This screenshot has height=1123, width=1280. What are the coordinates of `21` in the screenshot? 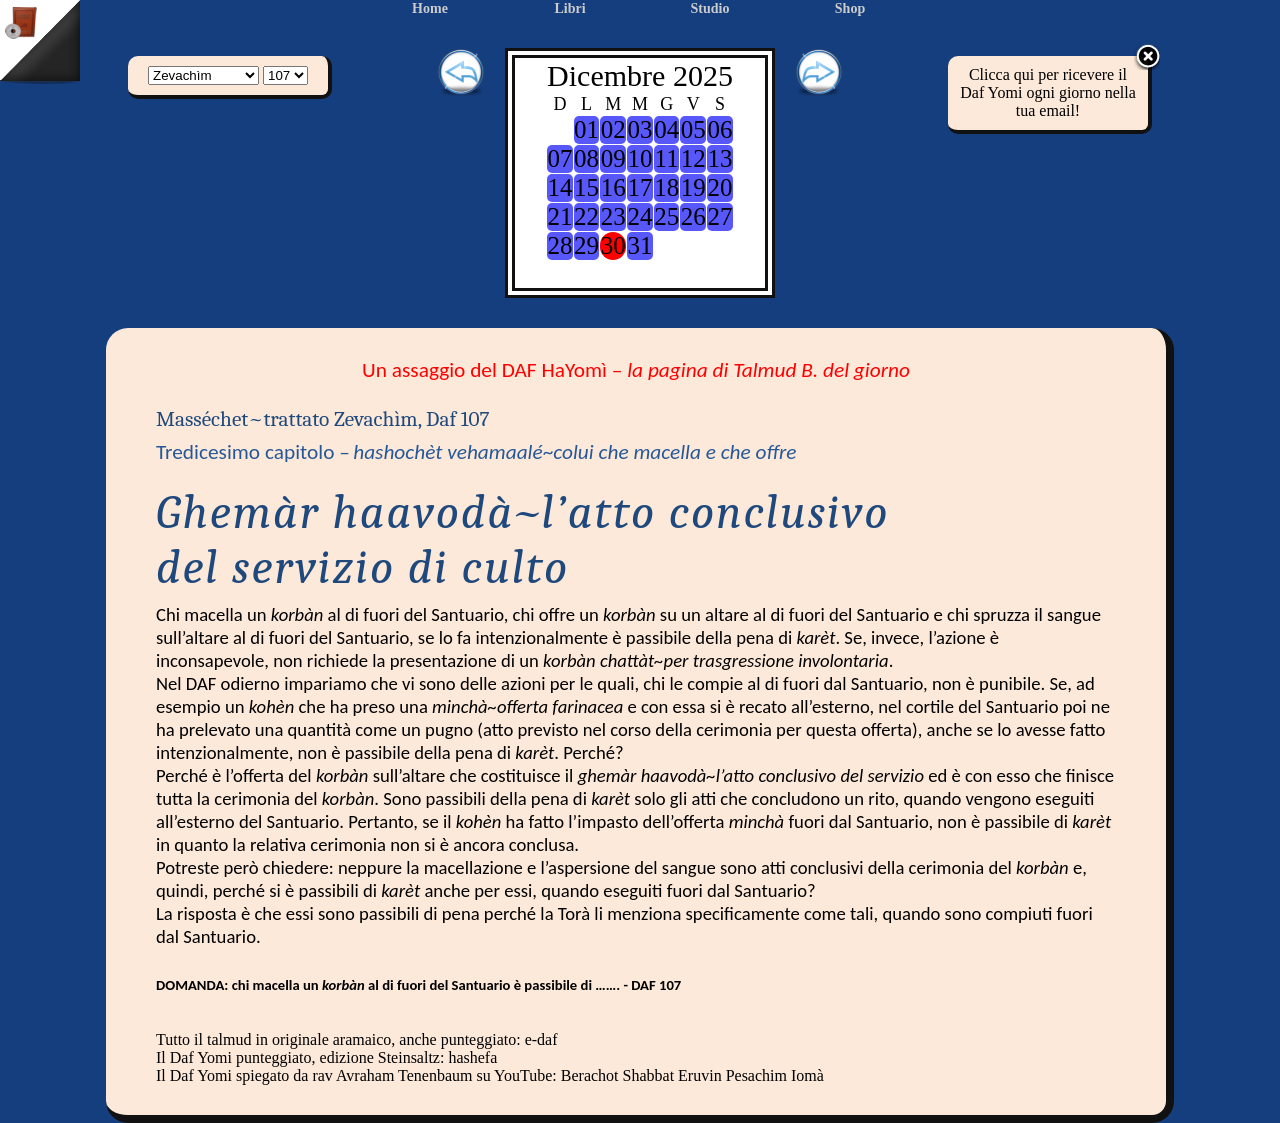 It's located at (559, 216).